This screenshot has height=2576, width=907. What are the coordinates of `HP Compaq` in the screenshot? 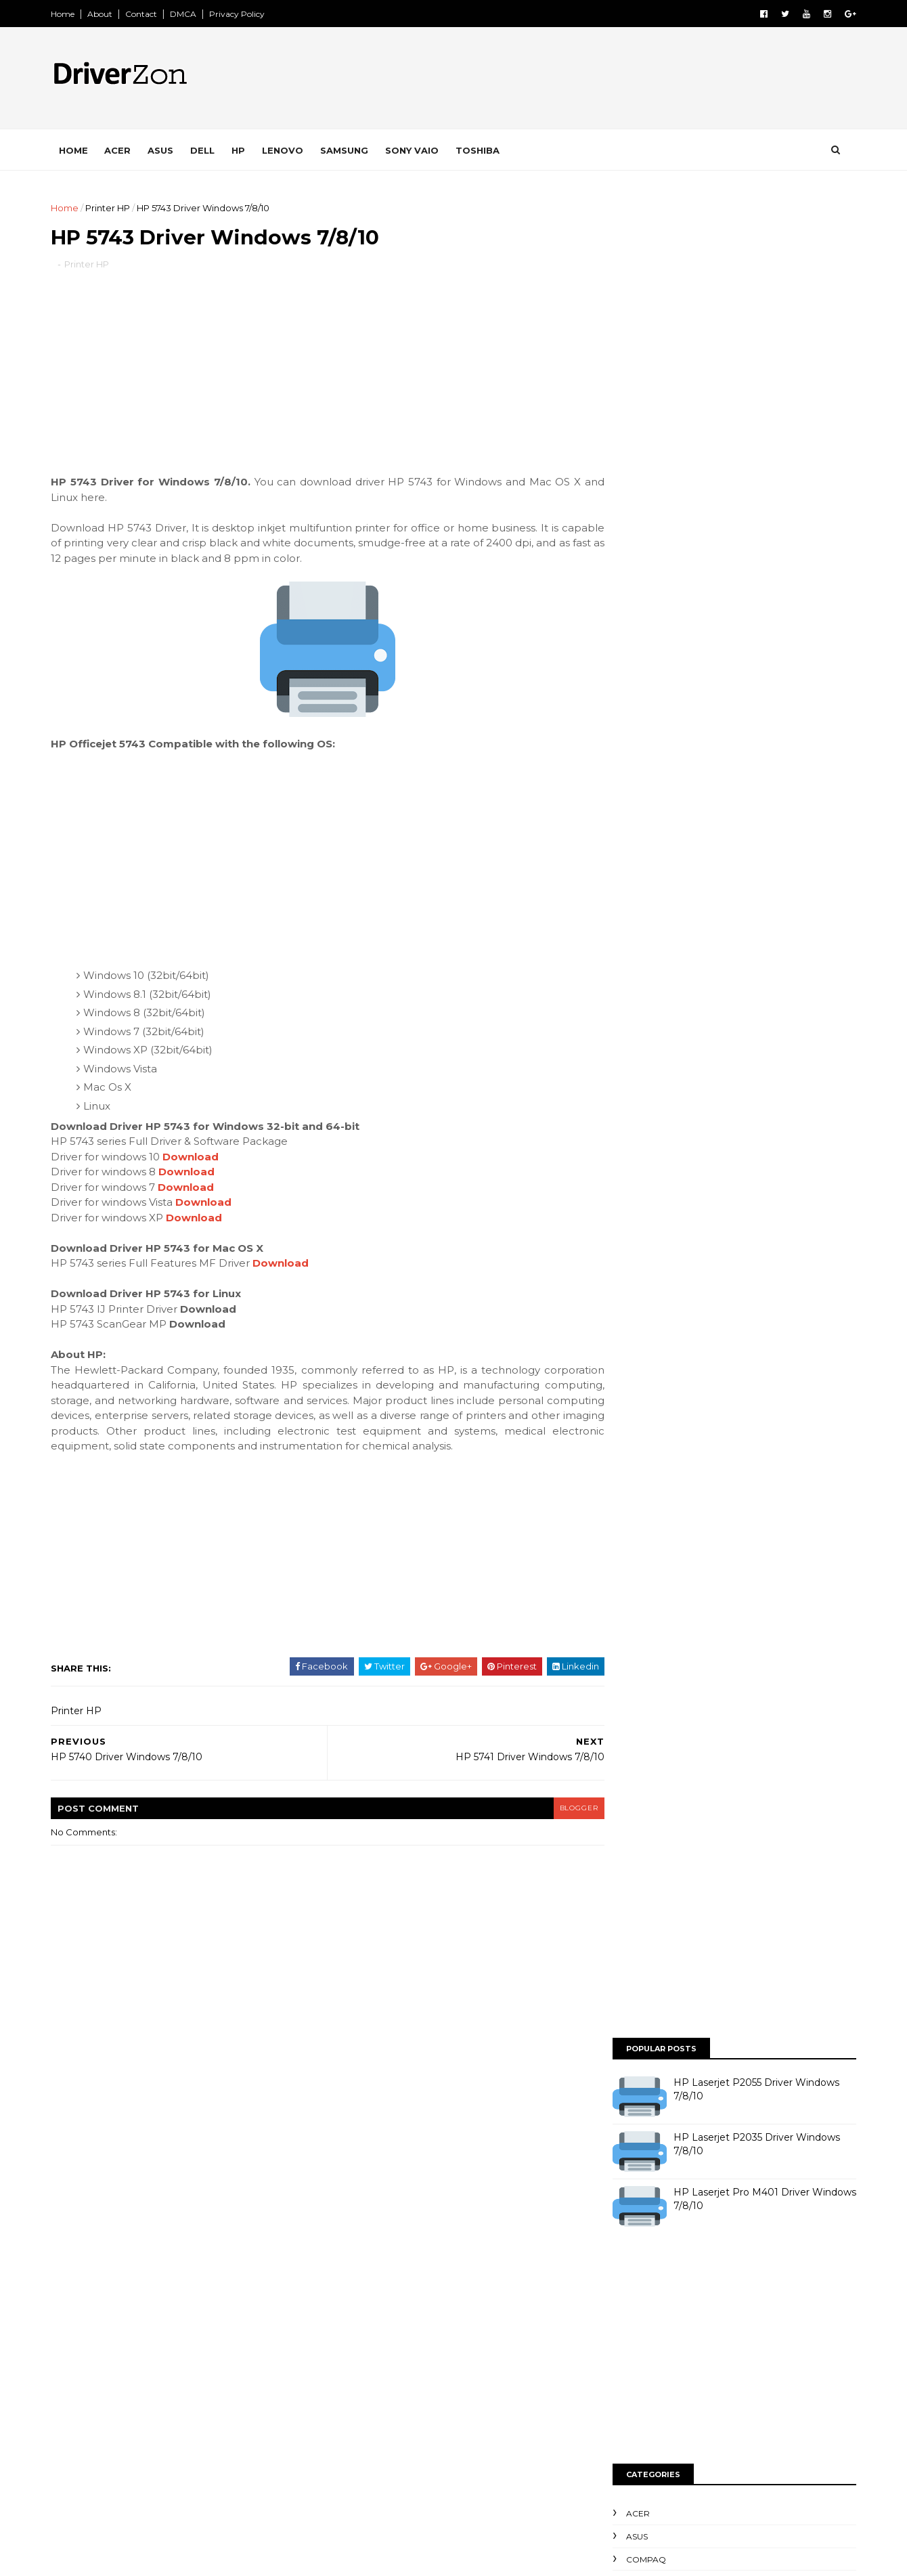 It's located at (517, 2227).